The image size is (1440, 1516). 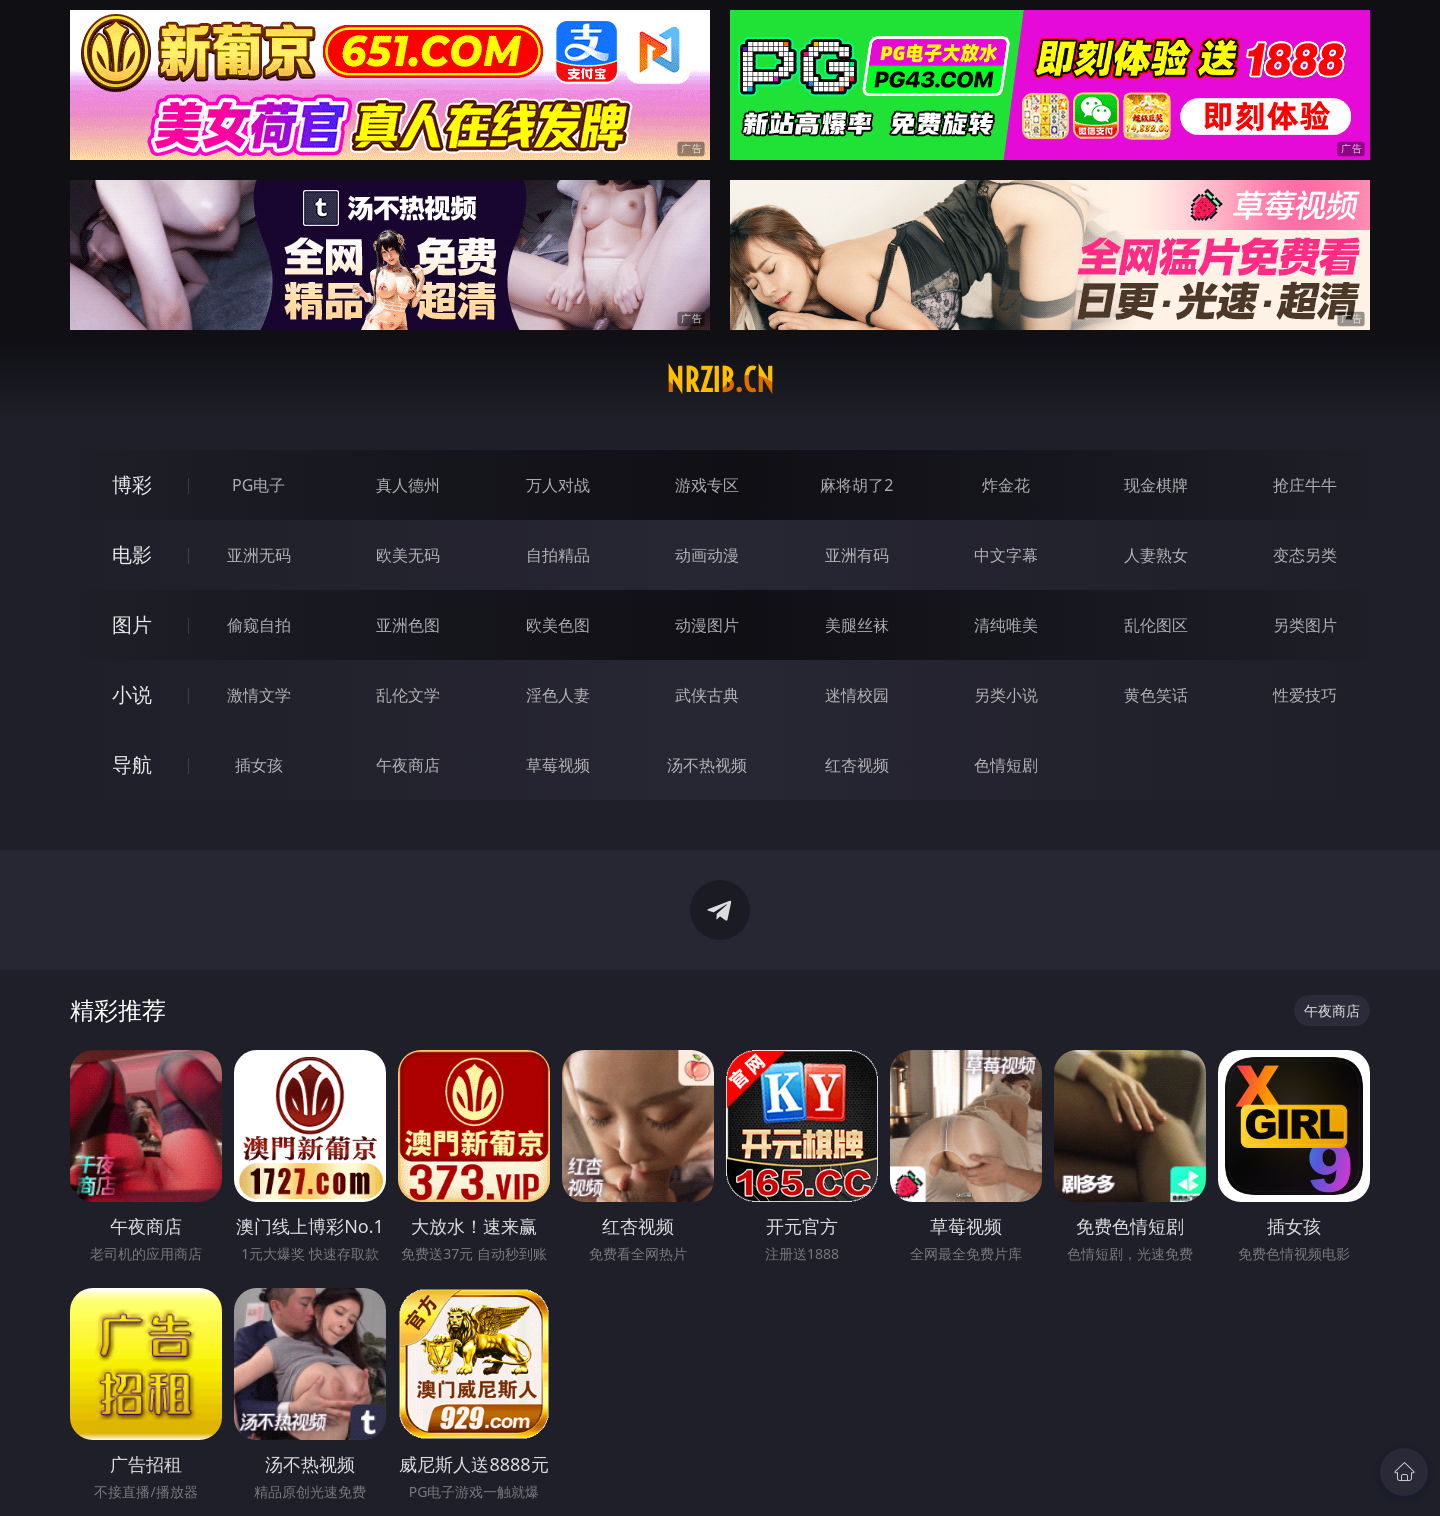 What do you see at coordinates (857, 625) in the screenshot?
I see `美腿丝袜` at bounding box center [857, 625].